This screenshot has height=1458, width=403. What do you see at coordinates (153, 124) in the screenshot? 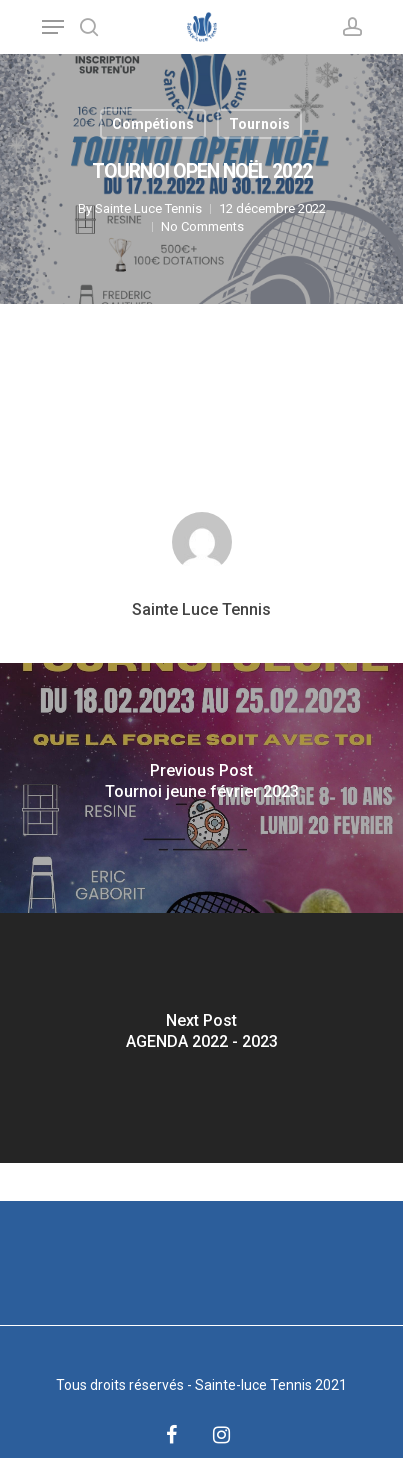
I see `Compétions` at bounding box center [153, 124].